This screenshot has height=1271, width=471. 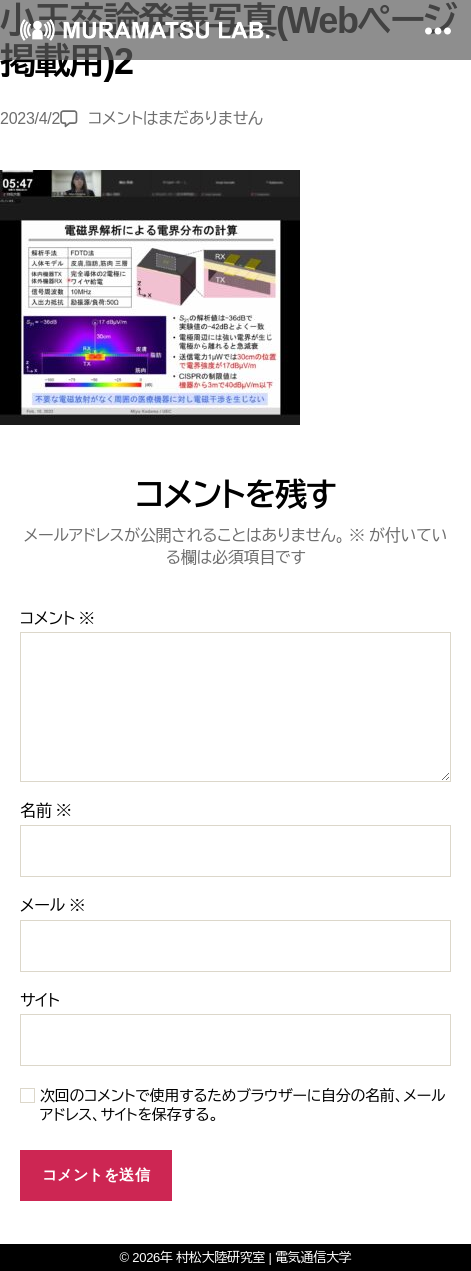 What do you see at coordinates (242, 1105) in the screenshot?
I see `次回のコメントで使用するためブラウザーに自分の名前、メールアドレス、サイトを保存する。` at bounding box center [242, 1105].